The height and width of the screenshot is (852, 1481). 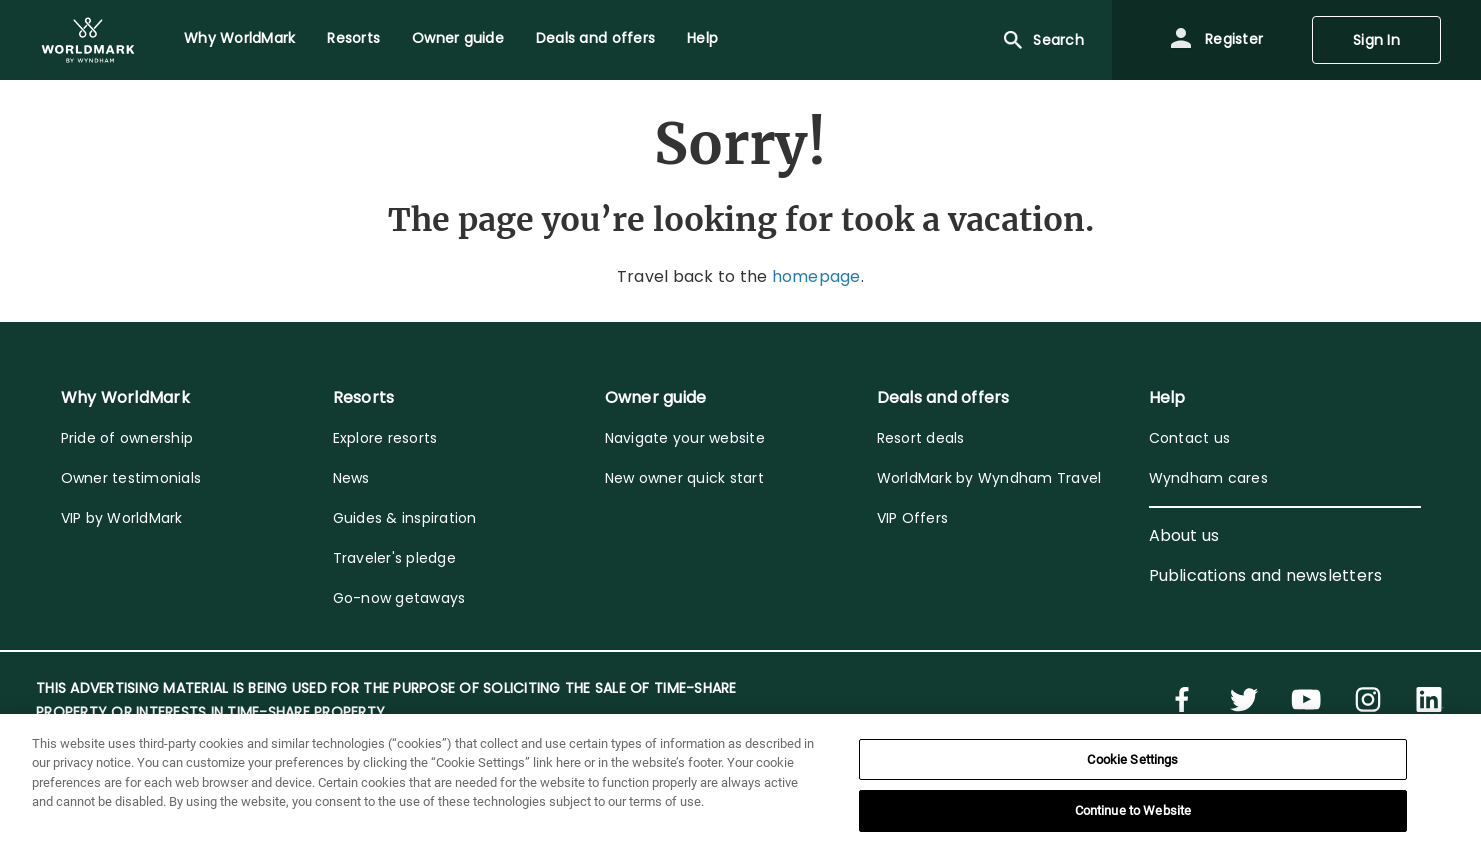 What do you see at coordinates (684, 478) in the screenshot?
I see `New owner quick start` at bounding box center [684, 478].